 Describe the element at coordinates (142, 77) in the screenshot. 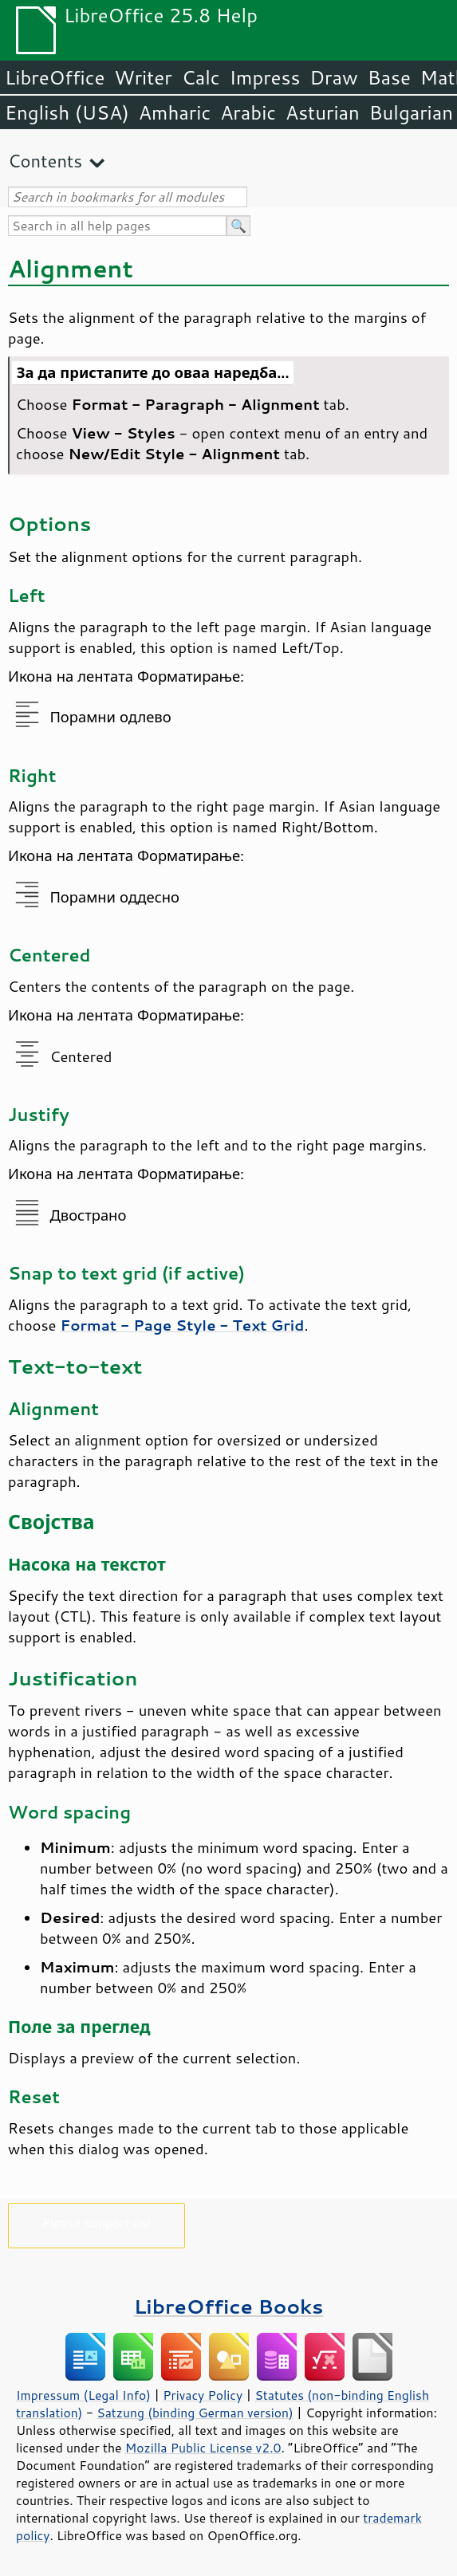

I see `Writer` at that location.